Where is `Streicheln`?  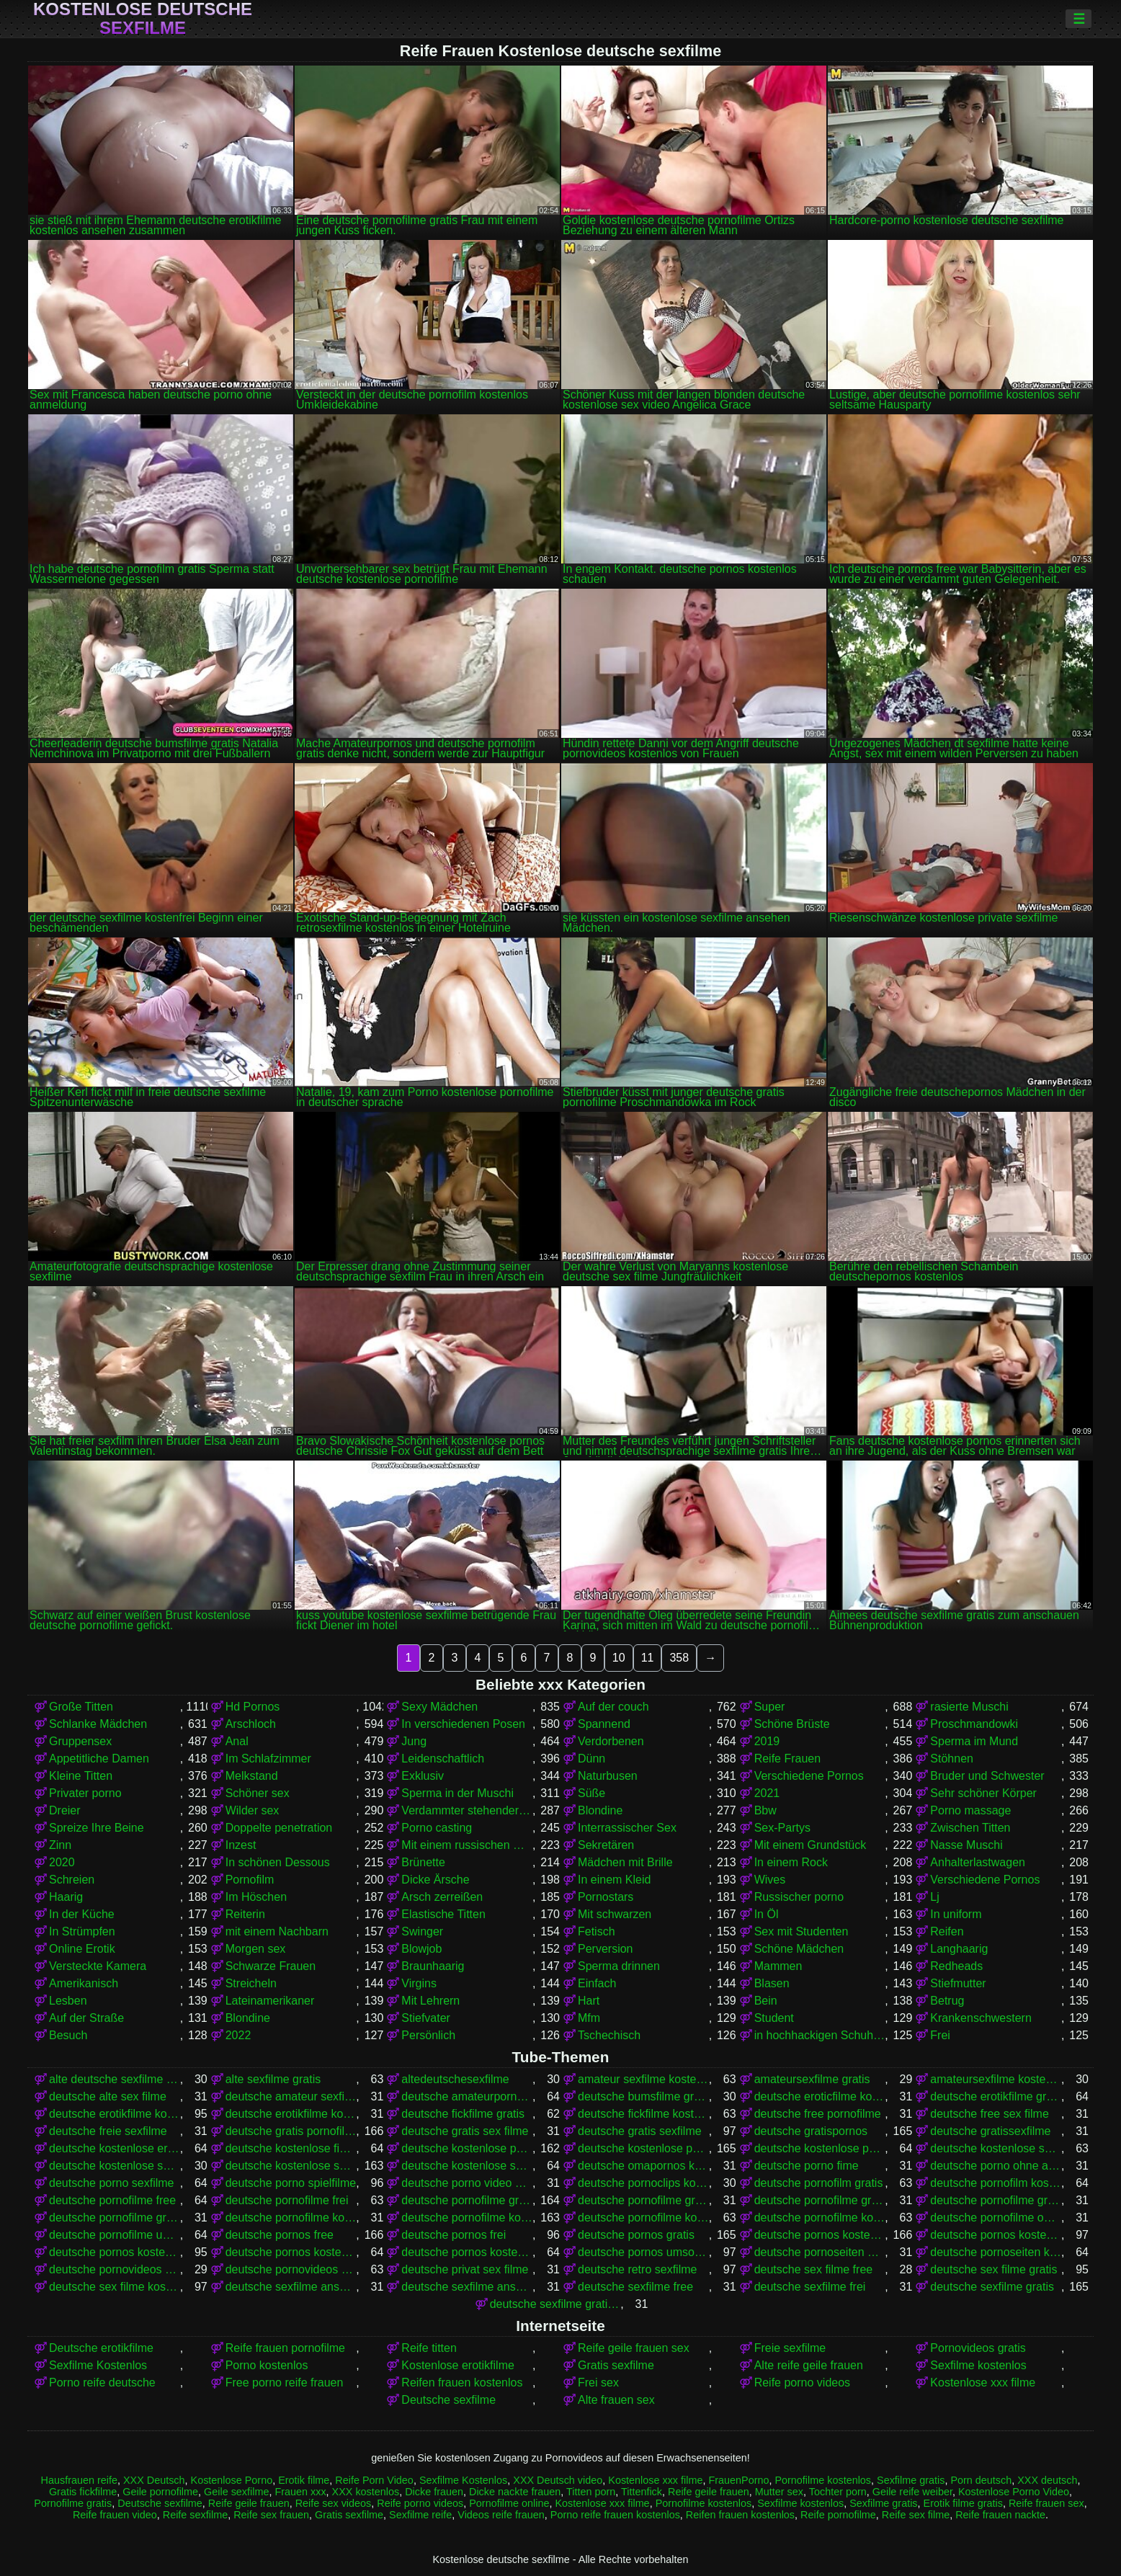
Streicheln is located at coordinates (251, 1983).